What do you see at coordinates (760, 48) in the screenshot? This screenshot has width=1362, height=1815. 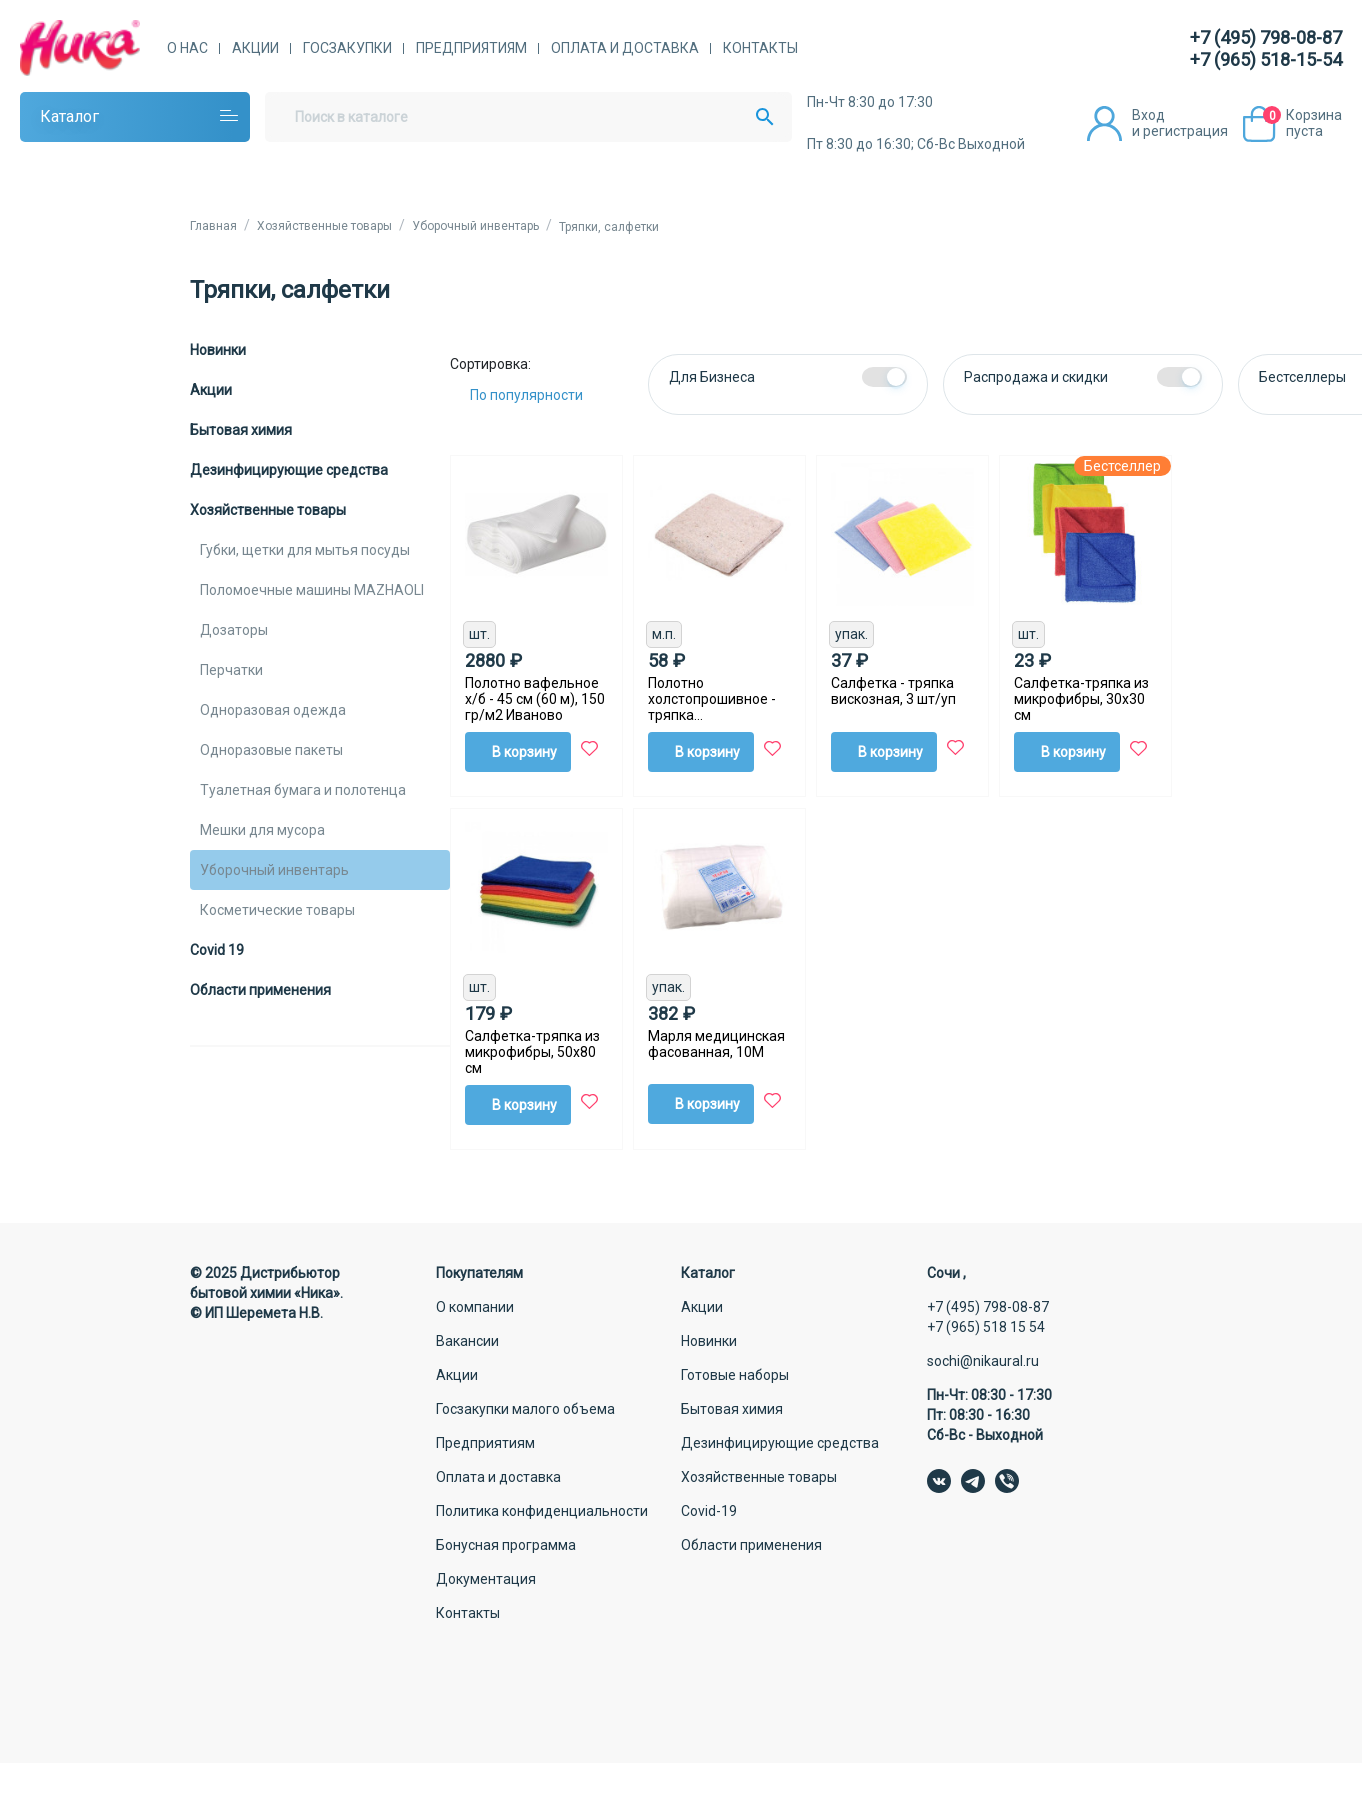 I see `Контакты` at bounding box center [760, 48].